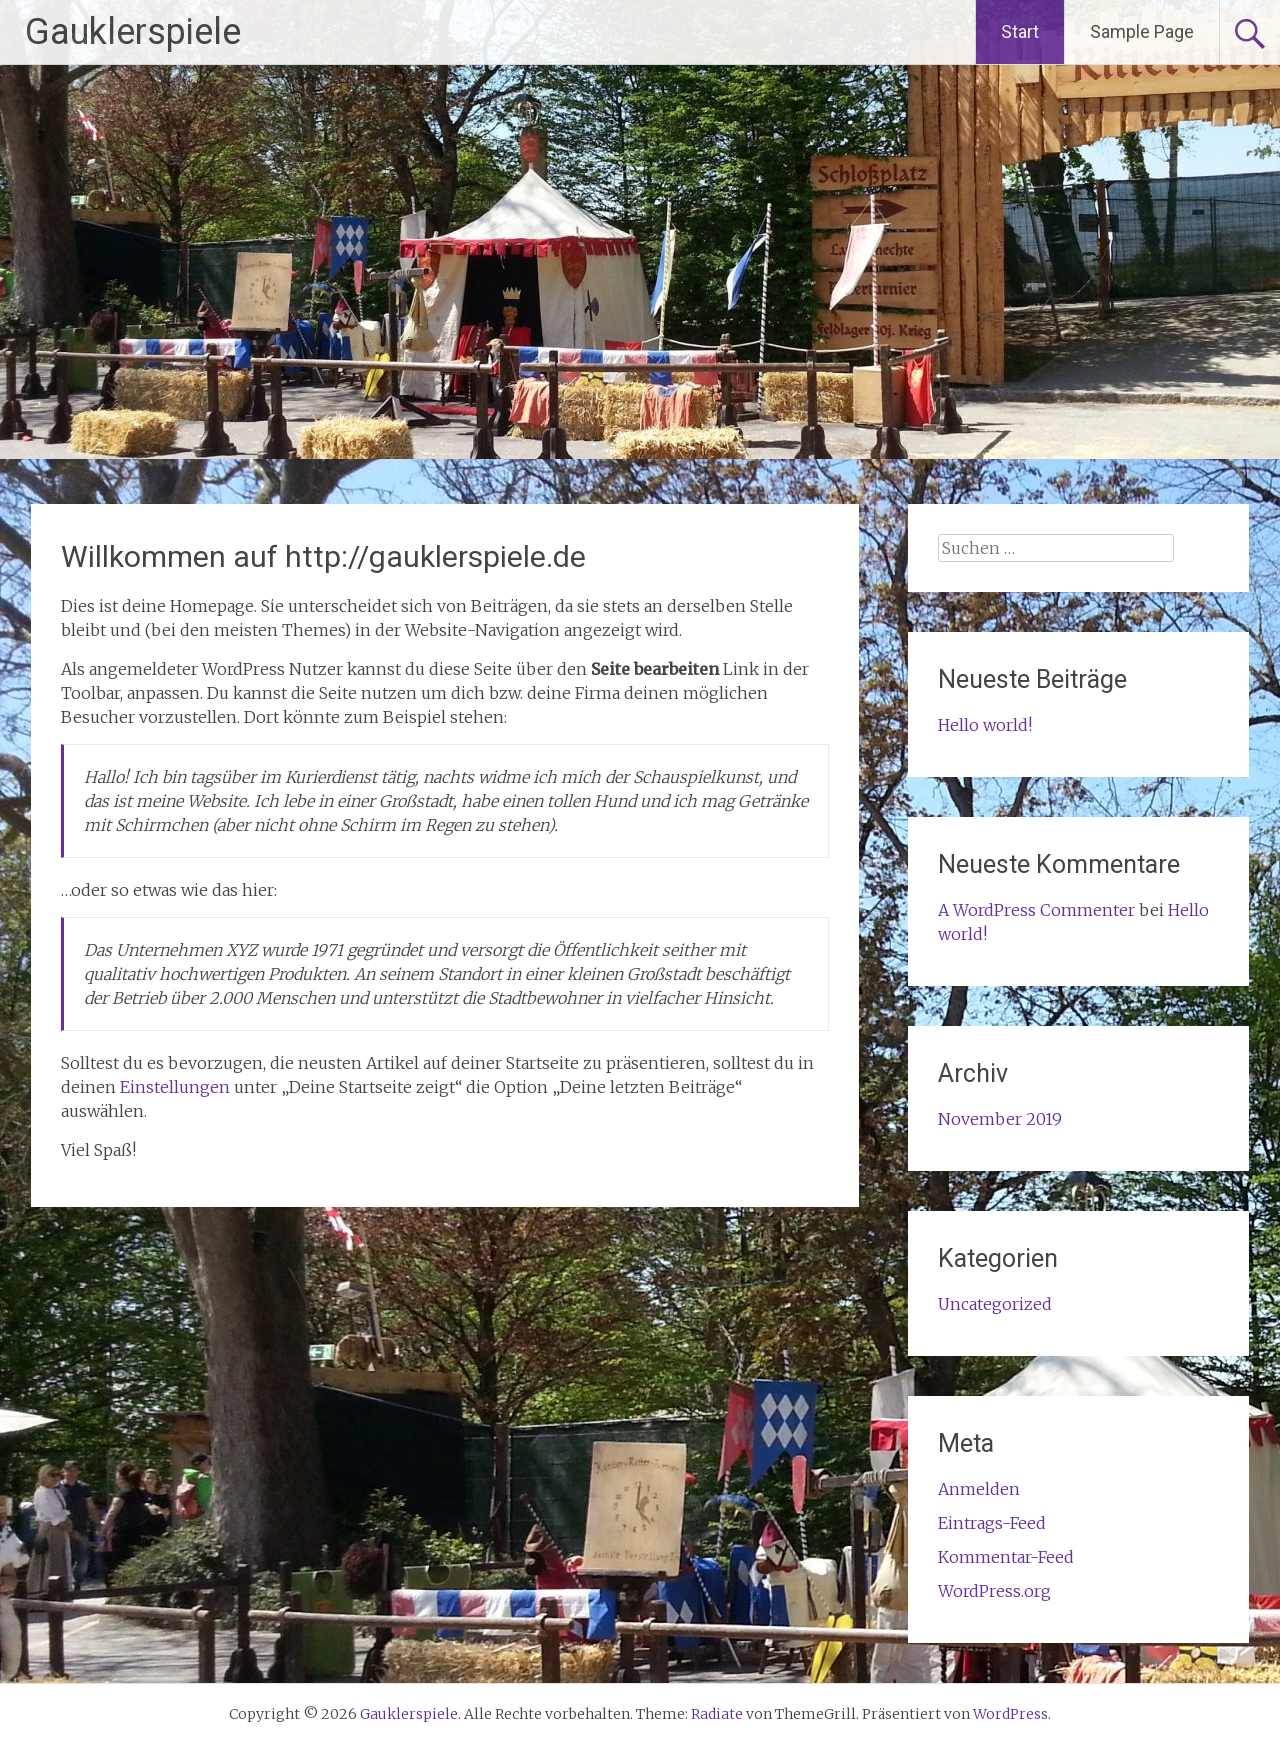 This screenshot has height=1745, width=1280. What do you see at coordinates (979, 1489) in the screenshot?
I see `Anmelden` at bounding box center [979, 1489].